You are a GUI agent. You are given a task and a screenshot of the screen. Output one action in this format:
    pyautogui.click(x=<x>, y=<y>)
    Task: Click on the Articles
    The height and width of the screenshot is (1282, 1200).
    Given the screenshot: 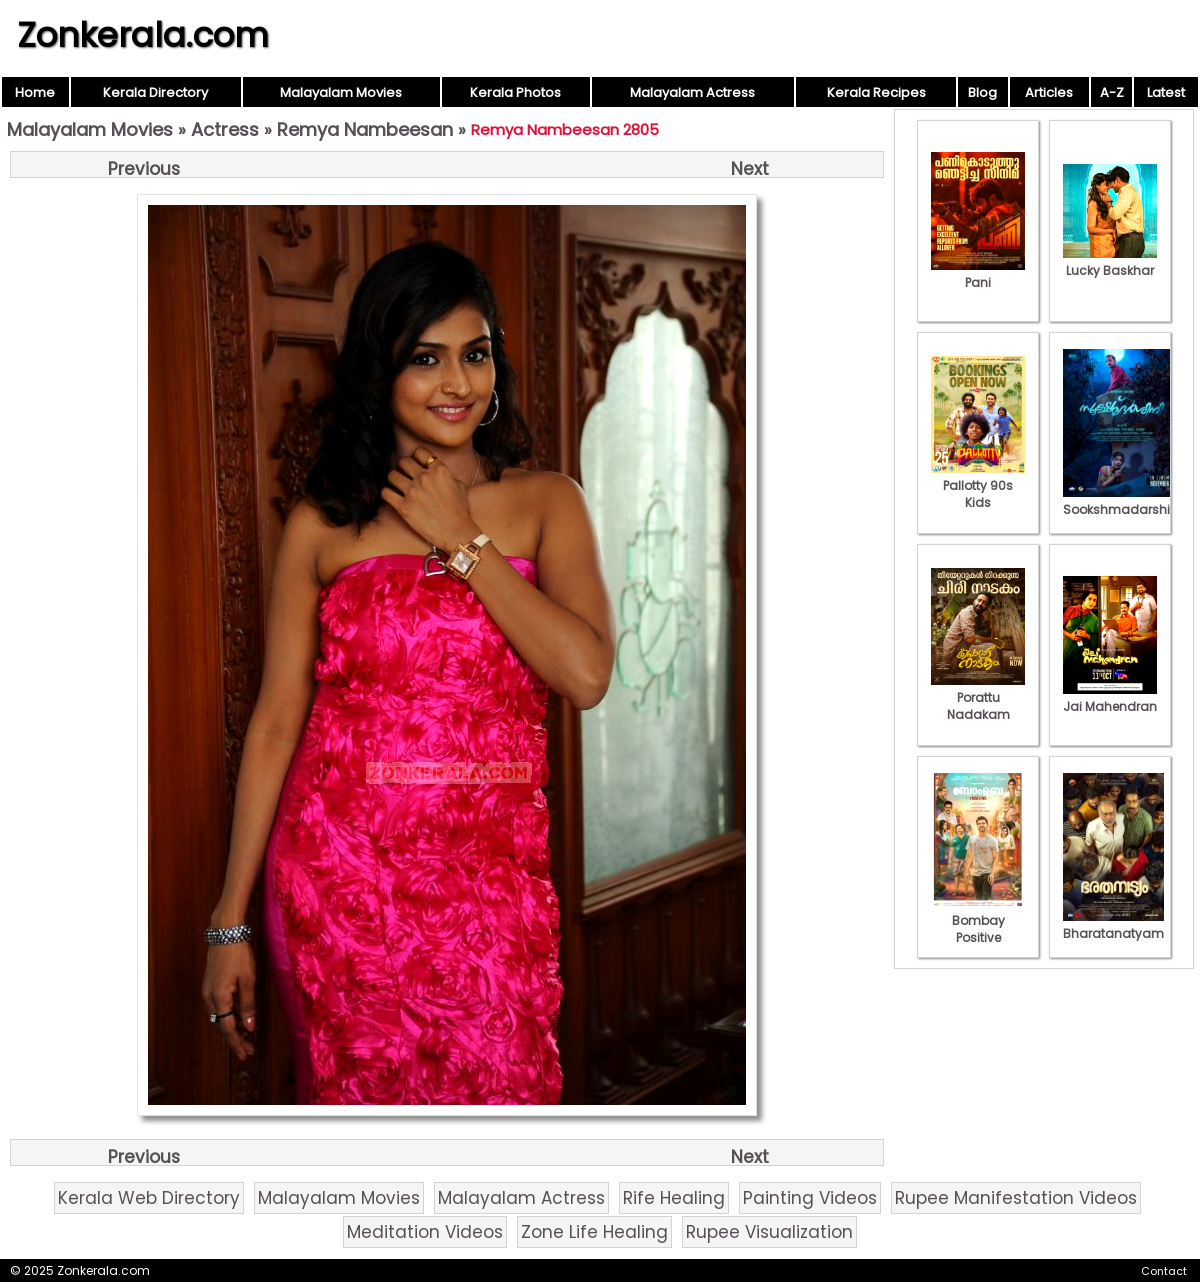 What is the action you would take?
    pyautogui.click(x=1049, y=92)
    